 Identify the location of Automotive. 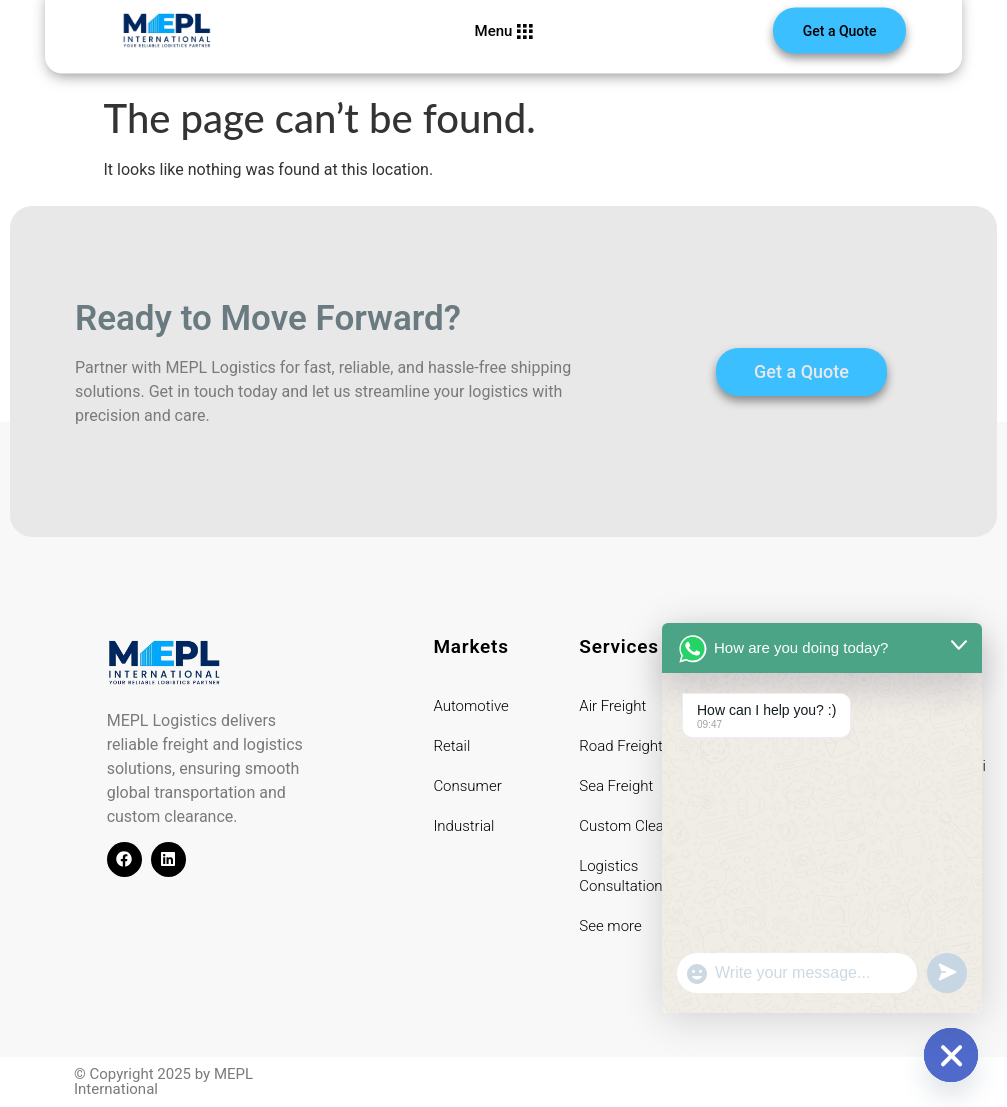
(470, 706).